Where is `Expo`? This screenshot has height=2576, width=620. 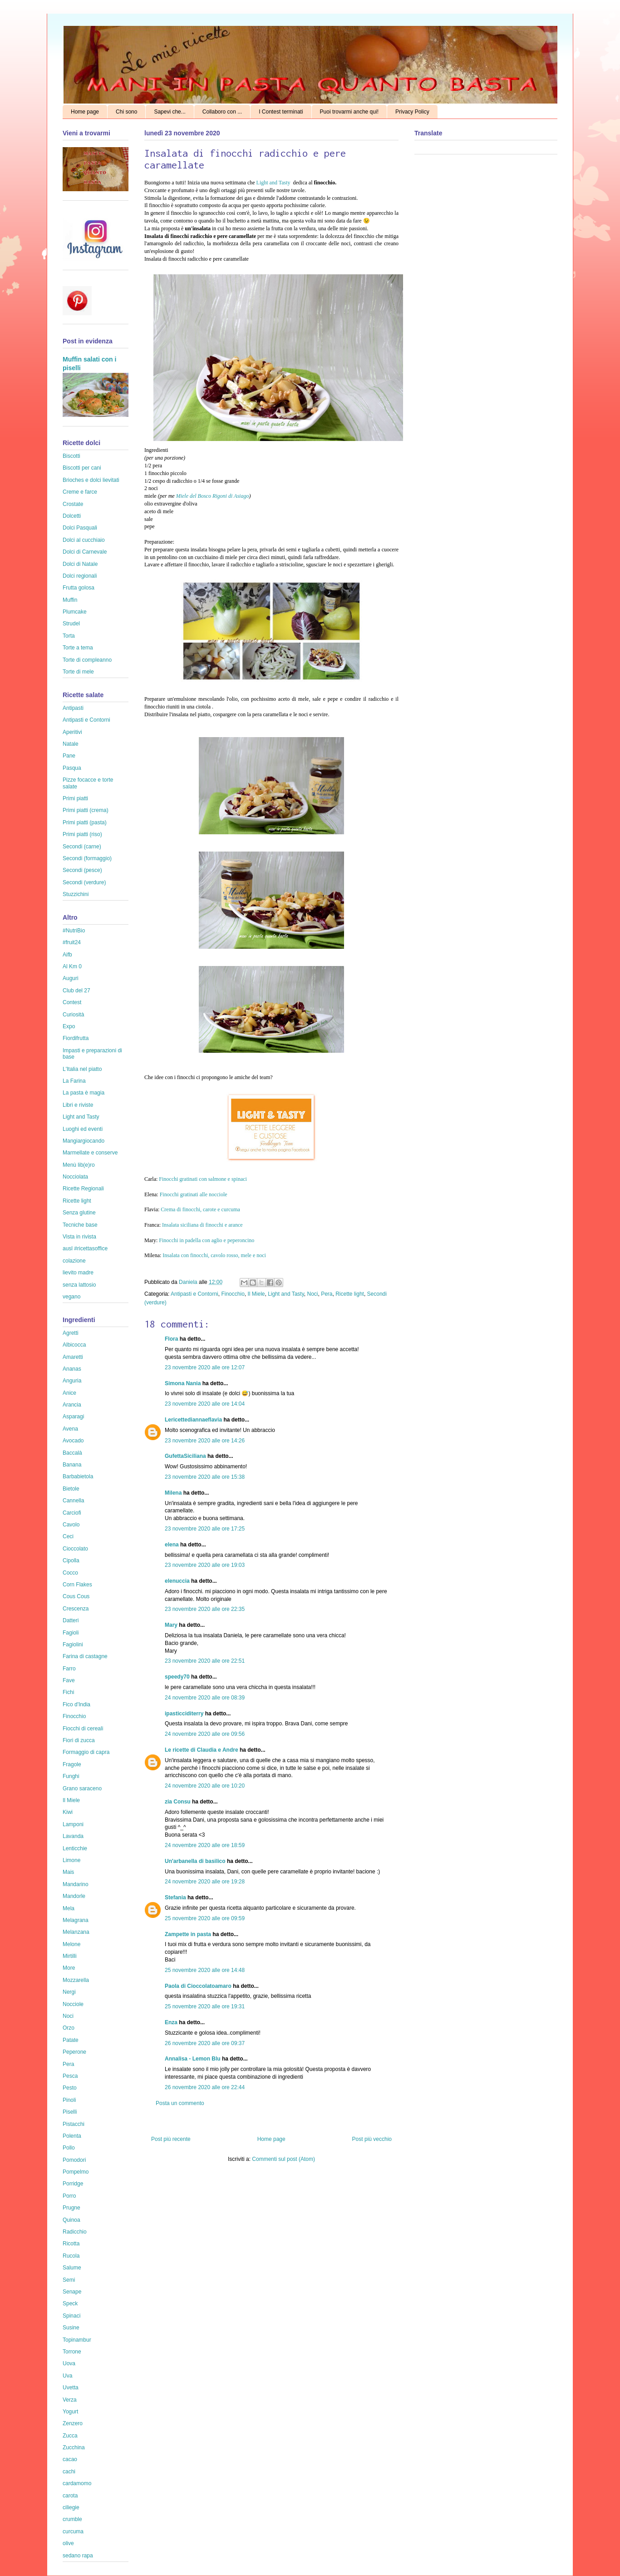
Expo is located at coordinates (69, 1026).